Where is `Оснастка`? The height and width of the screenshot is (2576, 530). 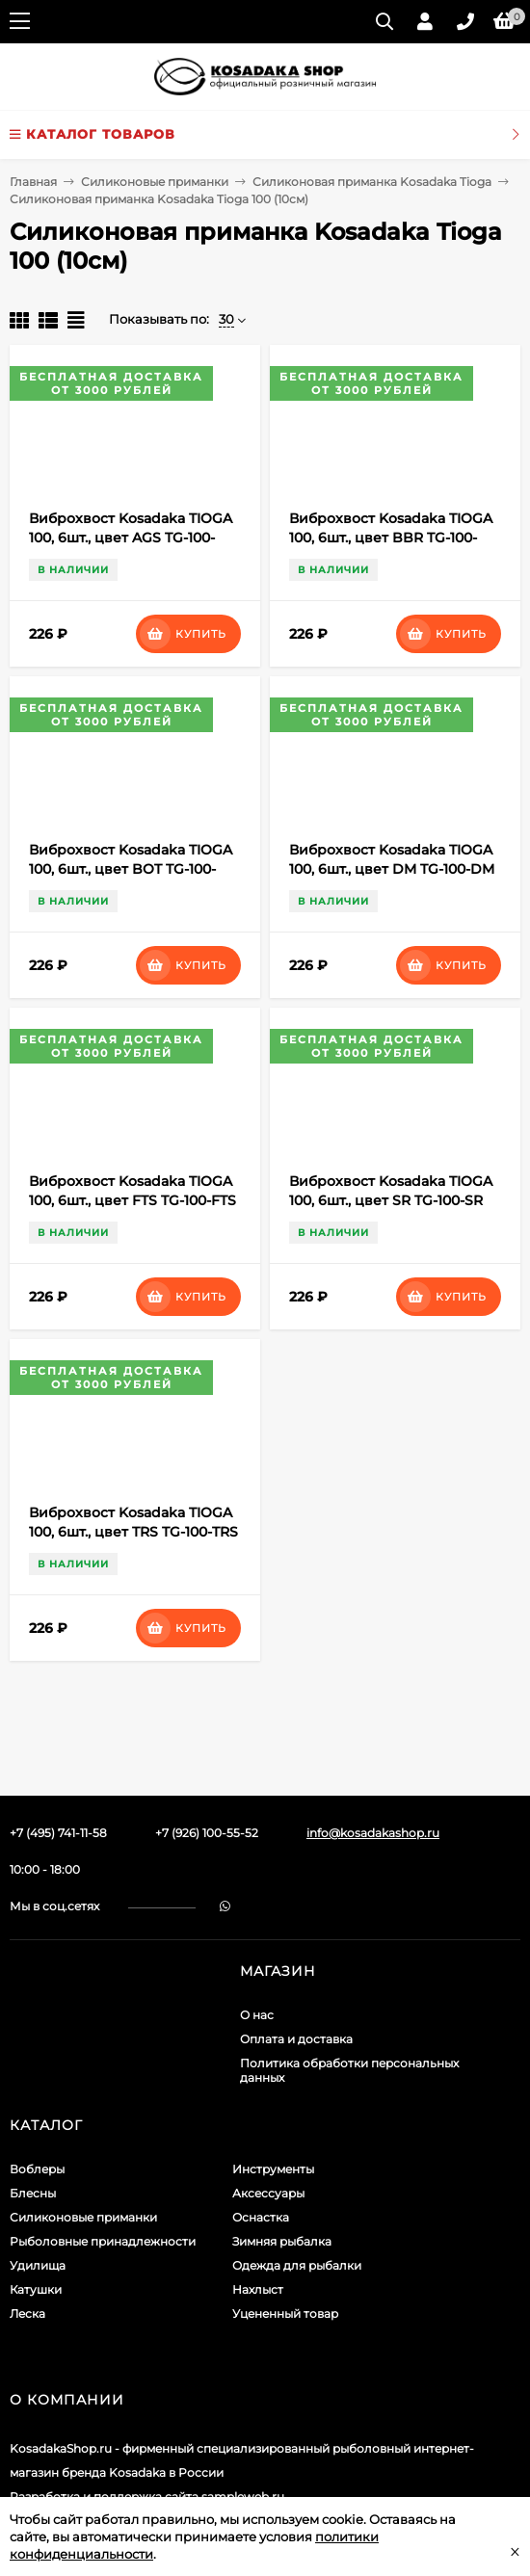 Оснастка is located at coordinates (260, 2217).